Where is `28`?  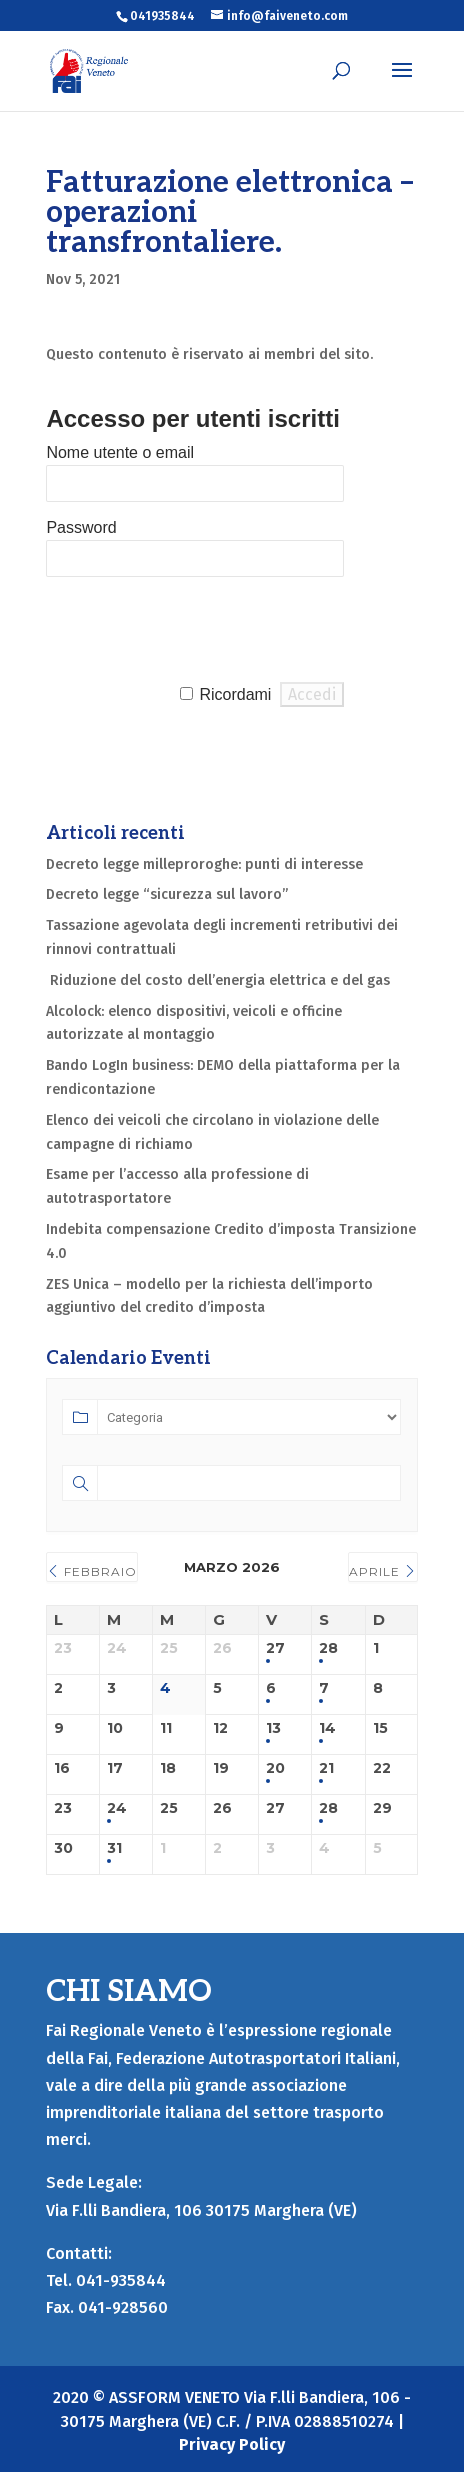 28 is located at coordinates (328, 1648).